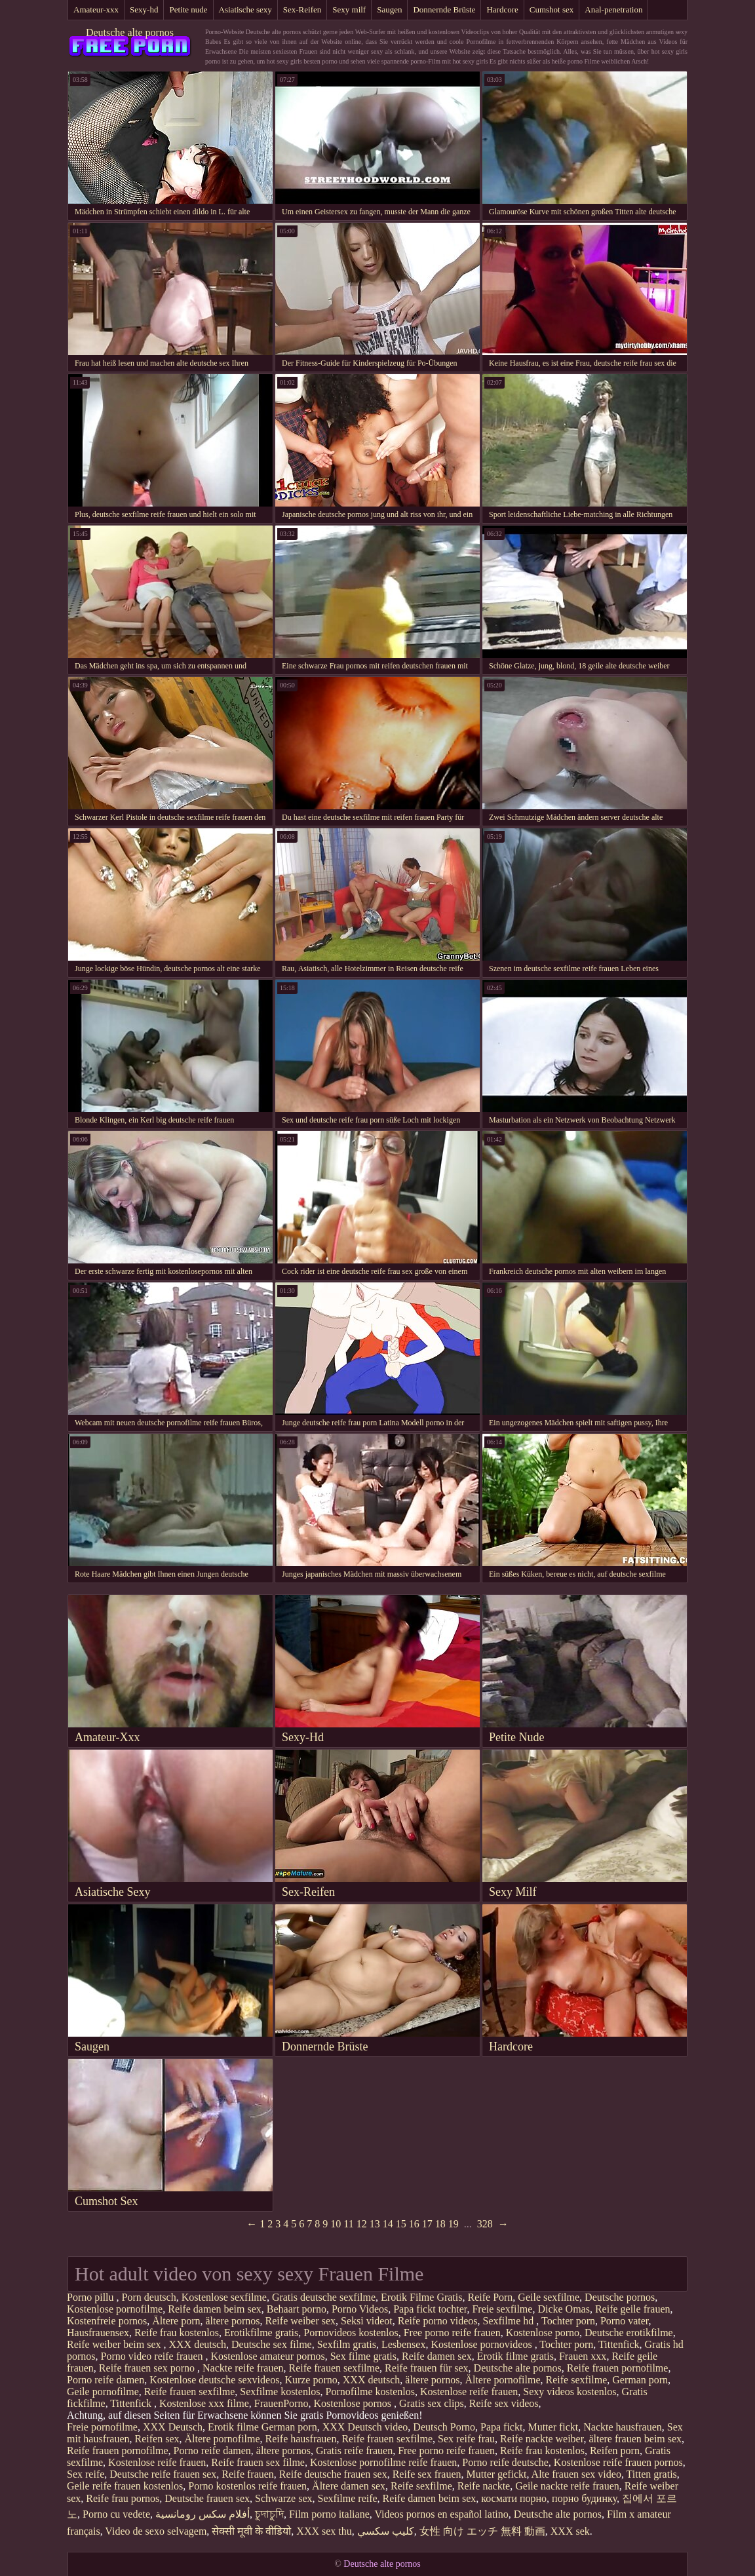 The width and height of the screenshot is (755, 2576). Describe the element at coordinates (617, 2368) in the screenshot. I see `Reife frauen pornofilme` at that location.